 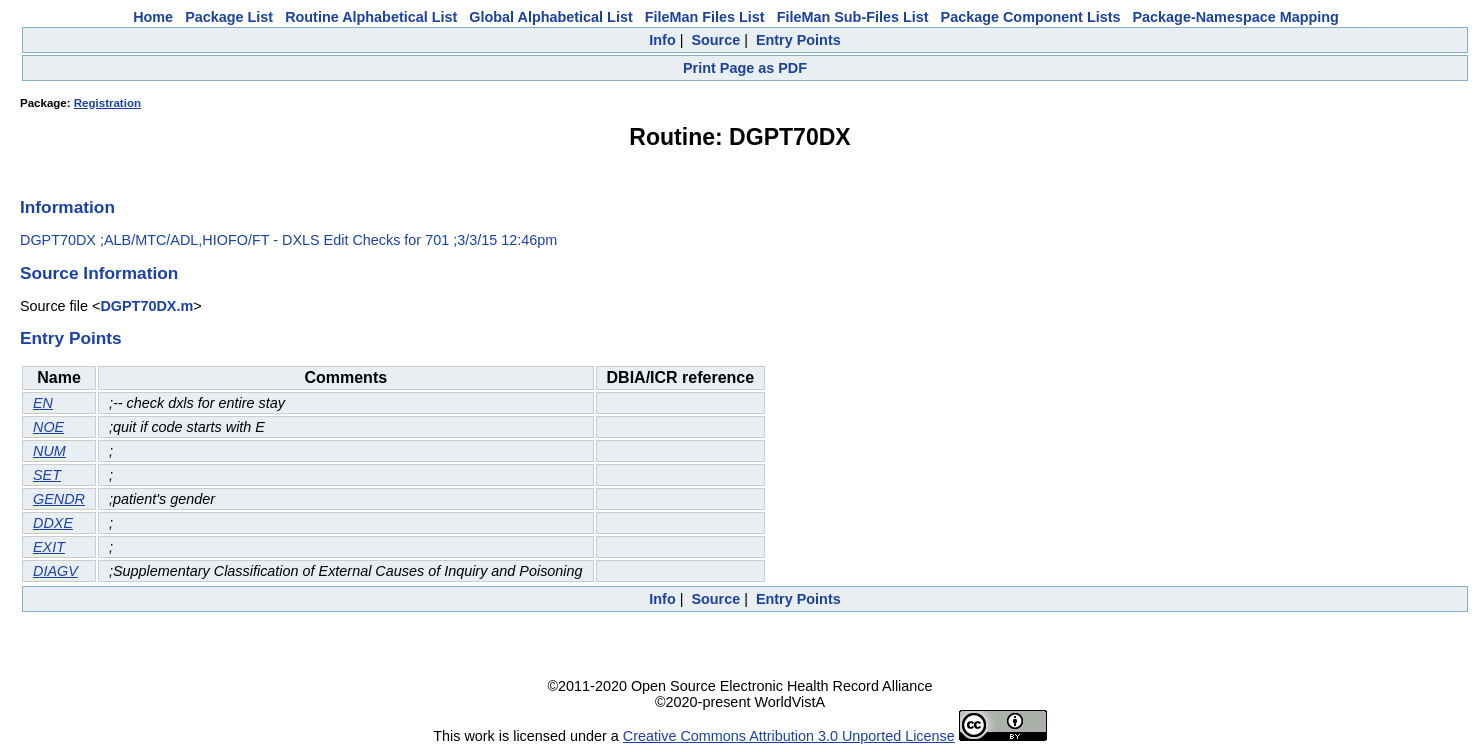 What do you see at coordinates (67, 207) in the screenshot?
I see `Information` at bounding box center [67, 207].